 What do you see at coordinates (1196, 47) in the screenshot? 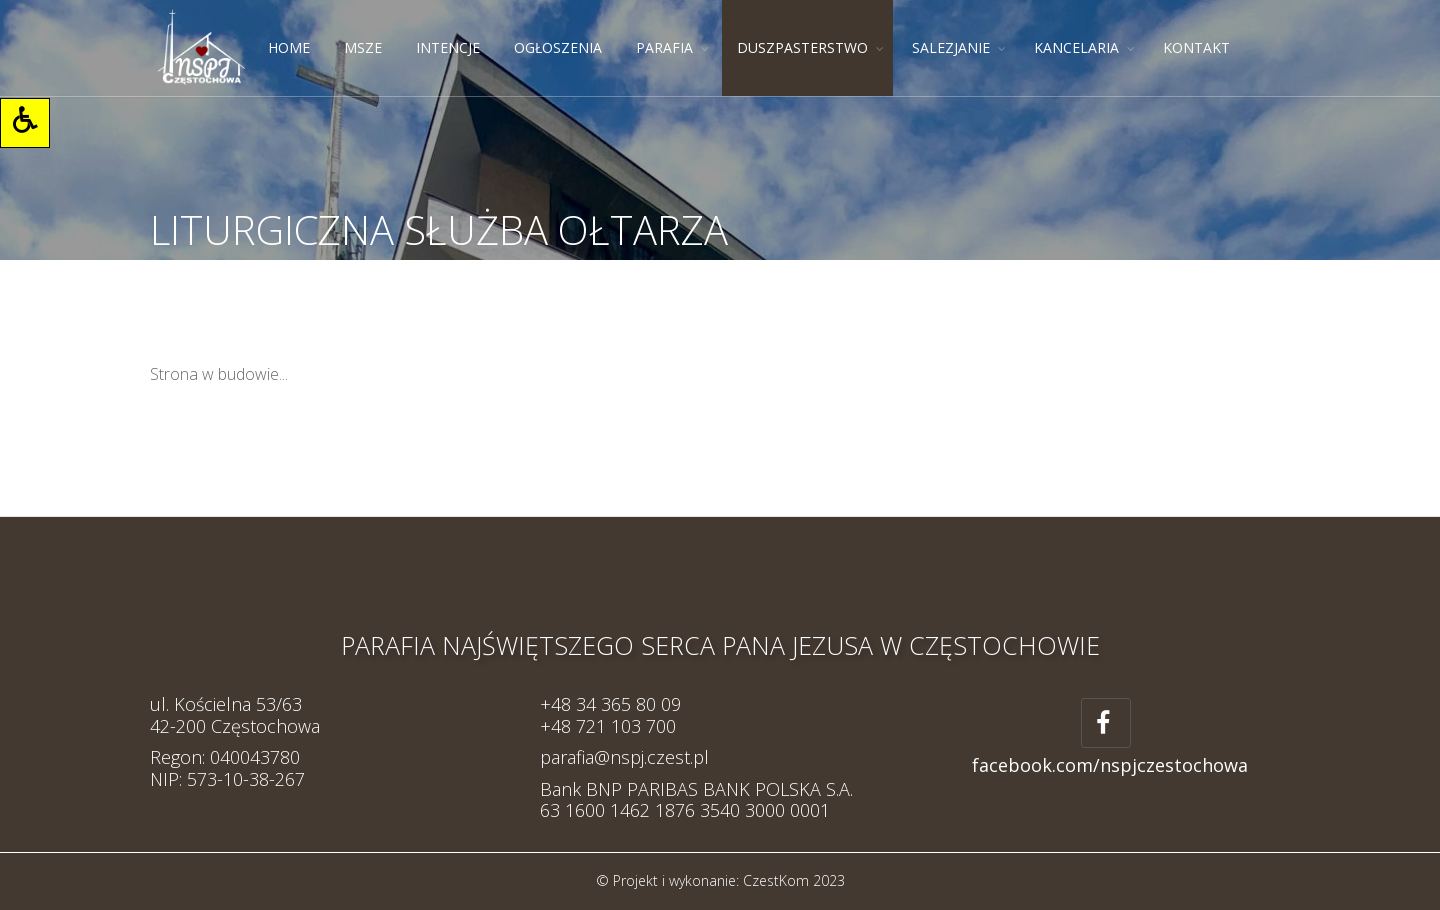
I see `KONTAKT` at bounding box center [1196, 47].